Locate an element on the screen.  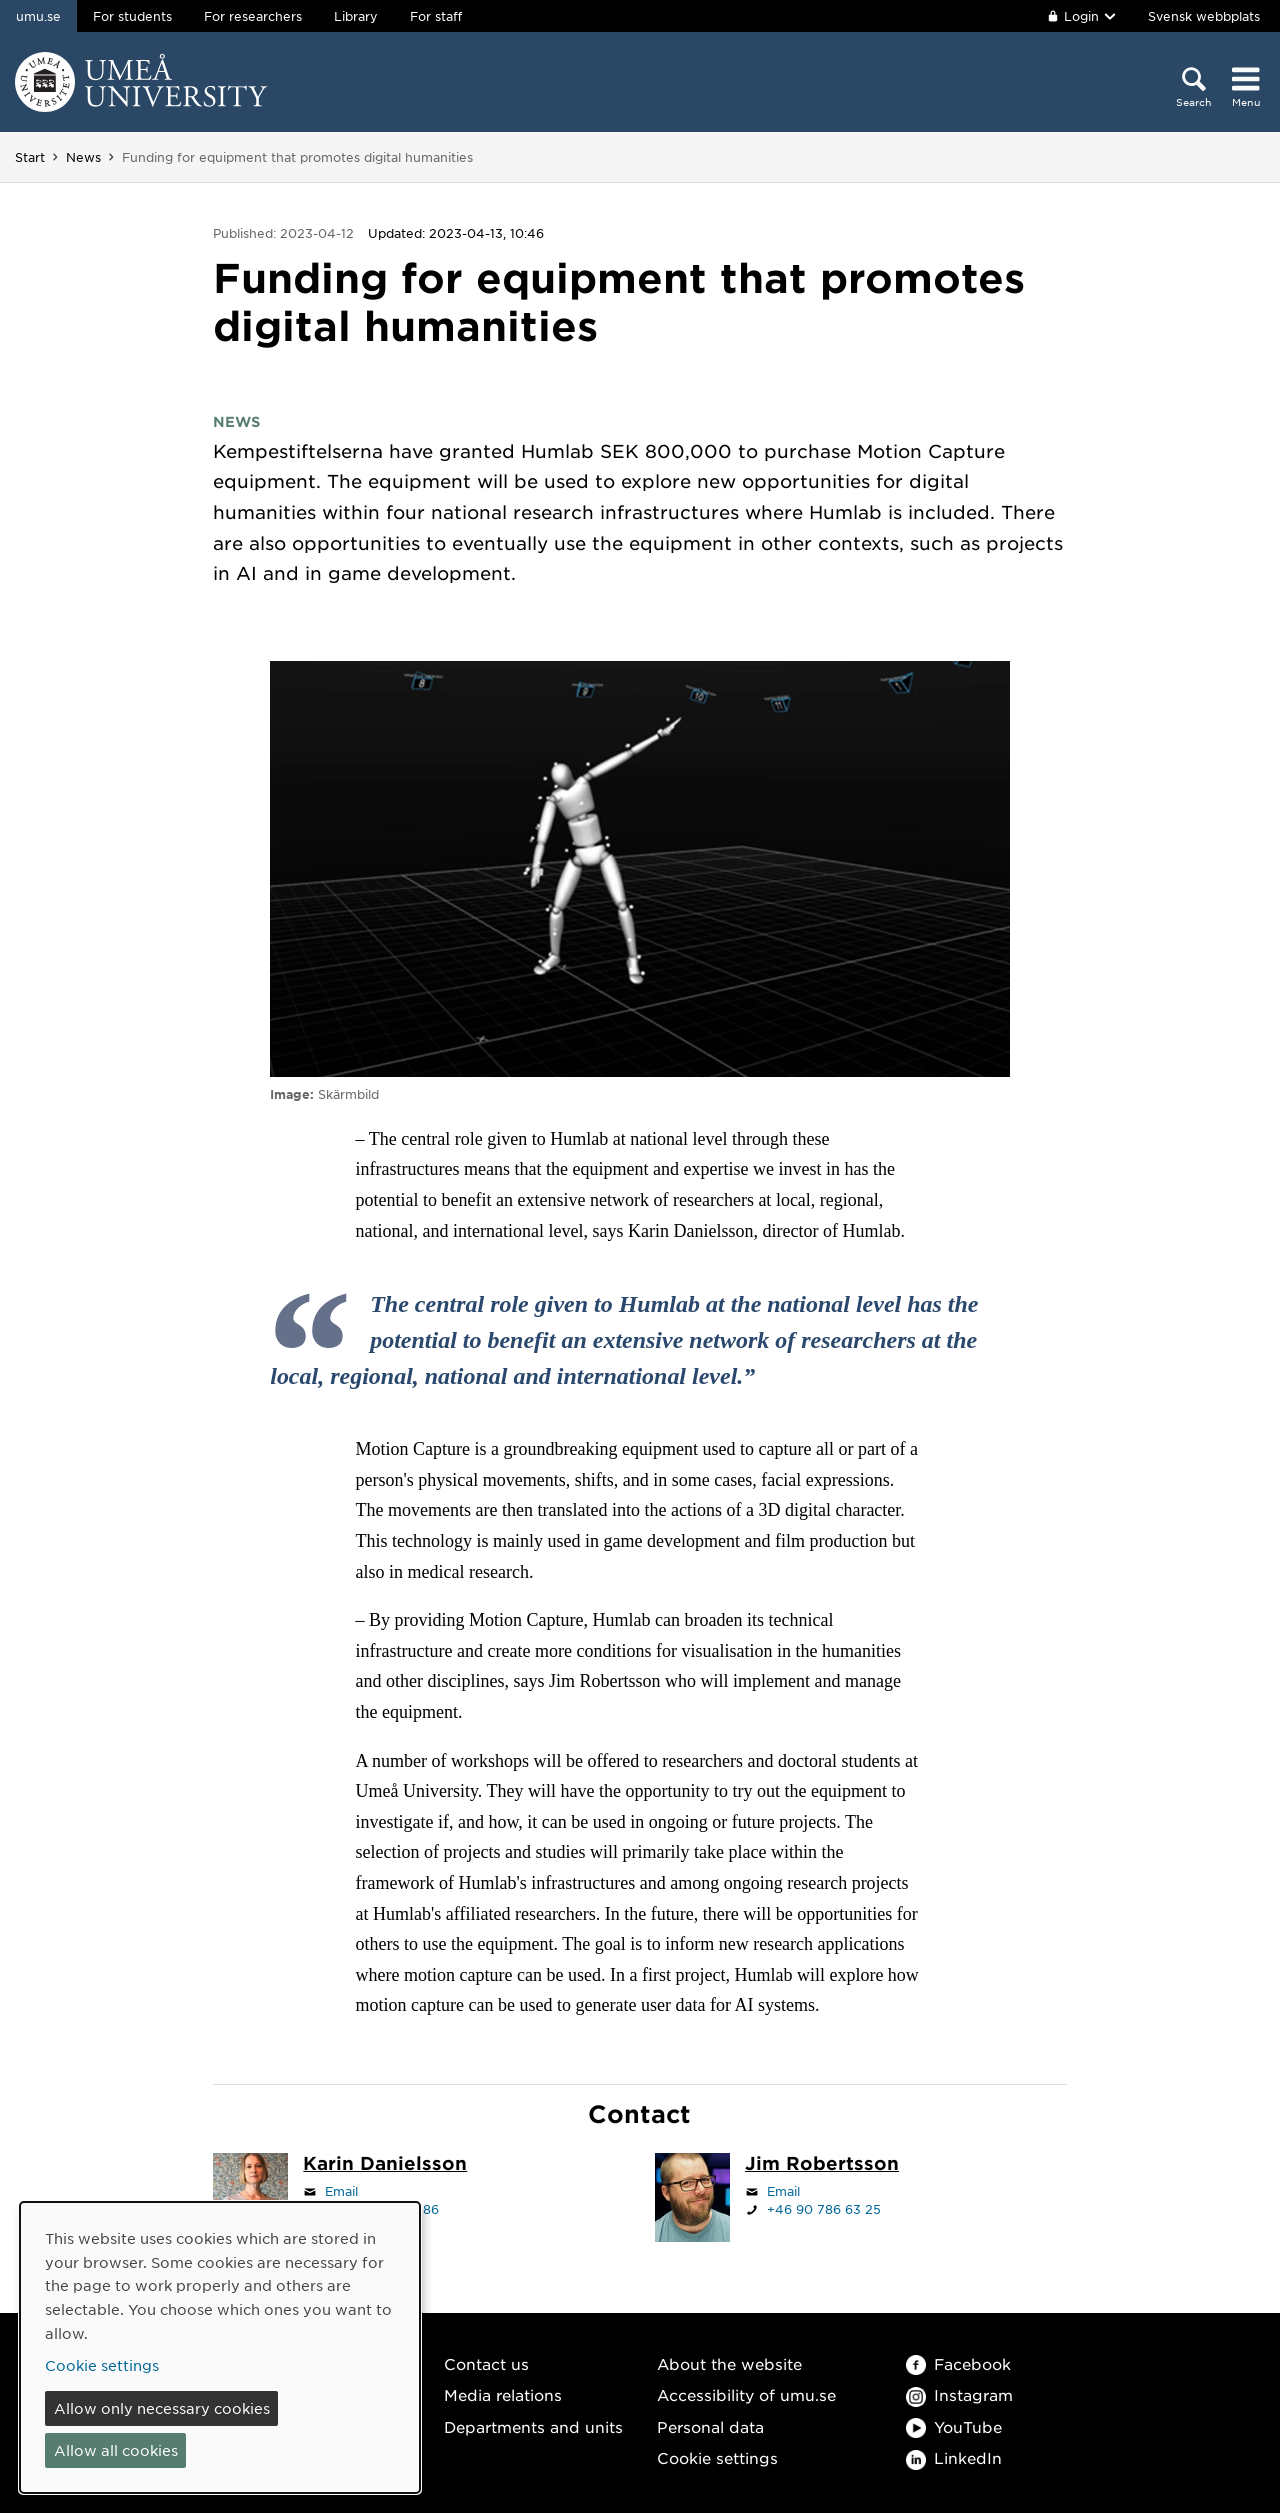
Svensk webbplats is located at coordinates (1204, 16).